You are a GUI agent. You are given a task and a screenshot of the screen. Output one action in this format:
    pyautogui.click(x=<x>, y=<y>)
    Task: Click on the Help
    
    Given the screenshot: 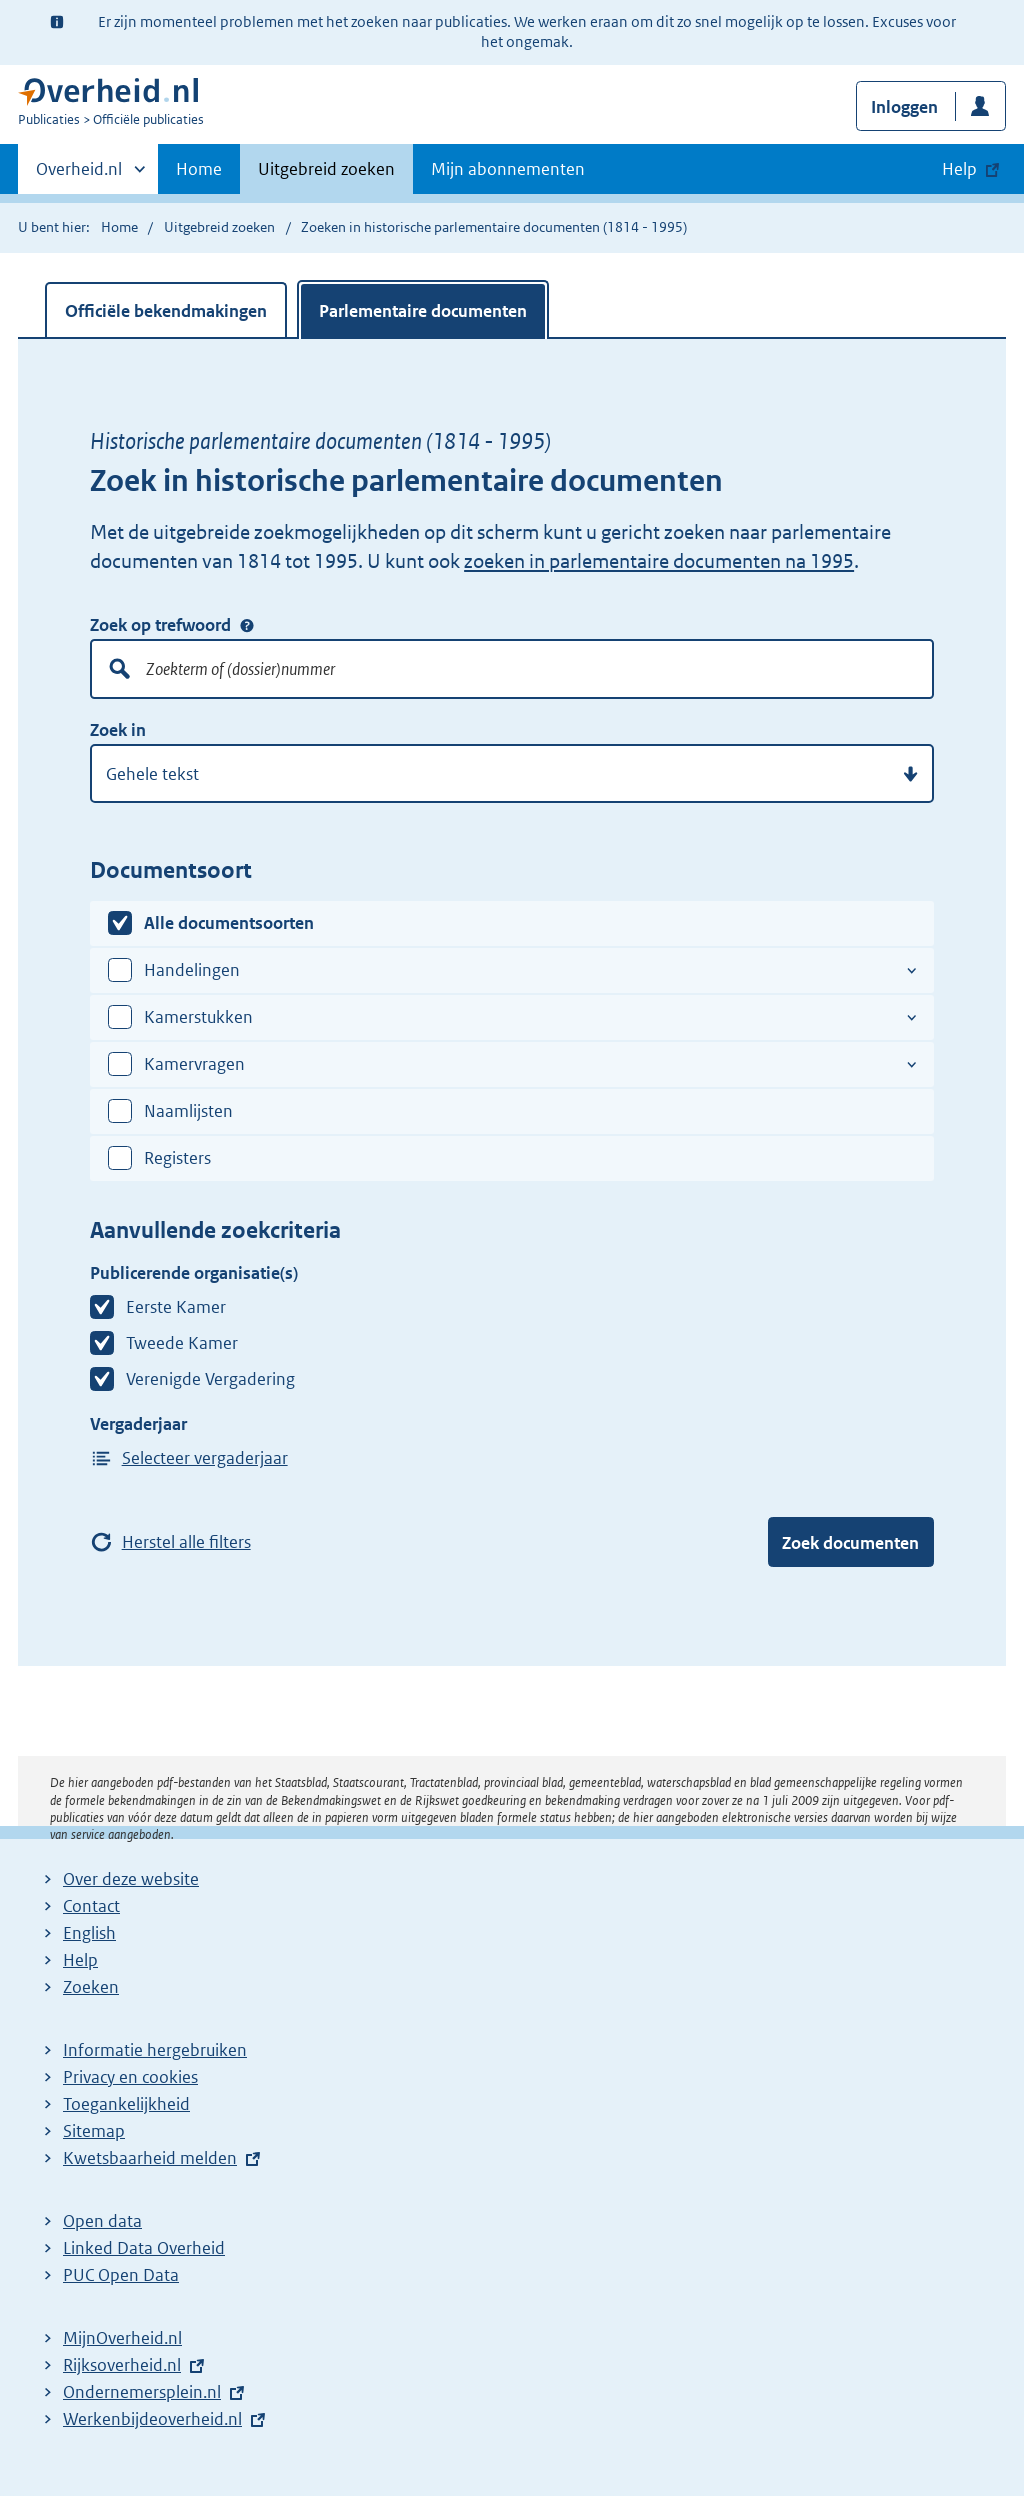 What is the action you would take?
    pyautogui.click(x=80, y=1960)
    